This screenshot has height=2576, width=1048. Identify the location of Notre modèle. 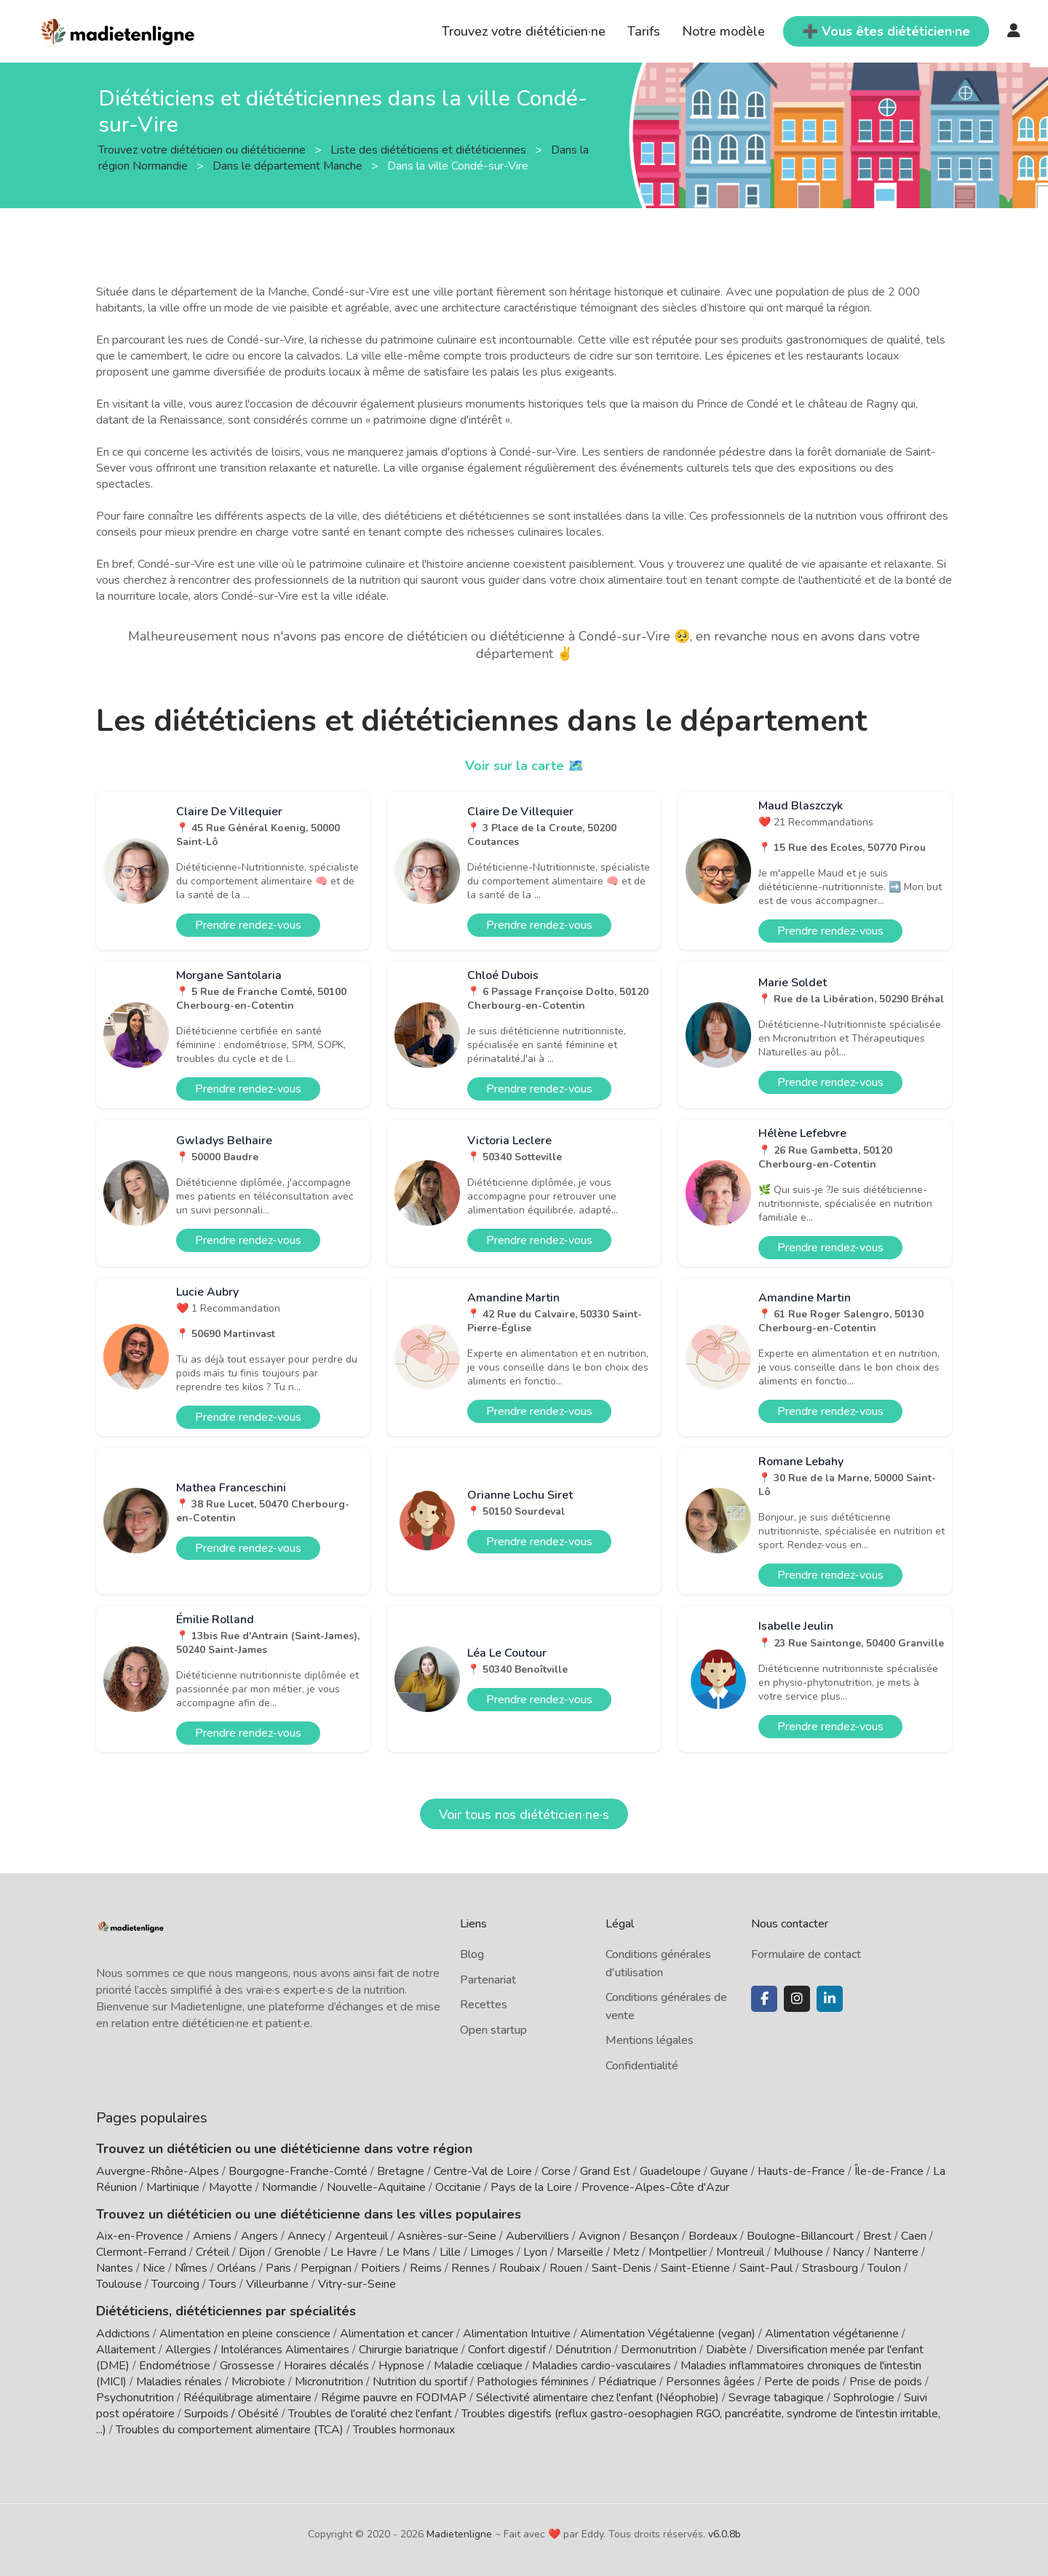
(723, 31).